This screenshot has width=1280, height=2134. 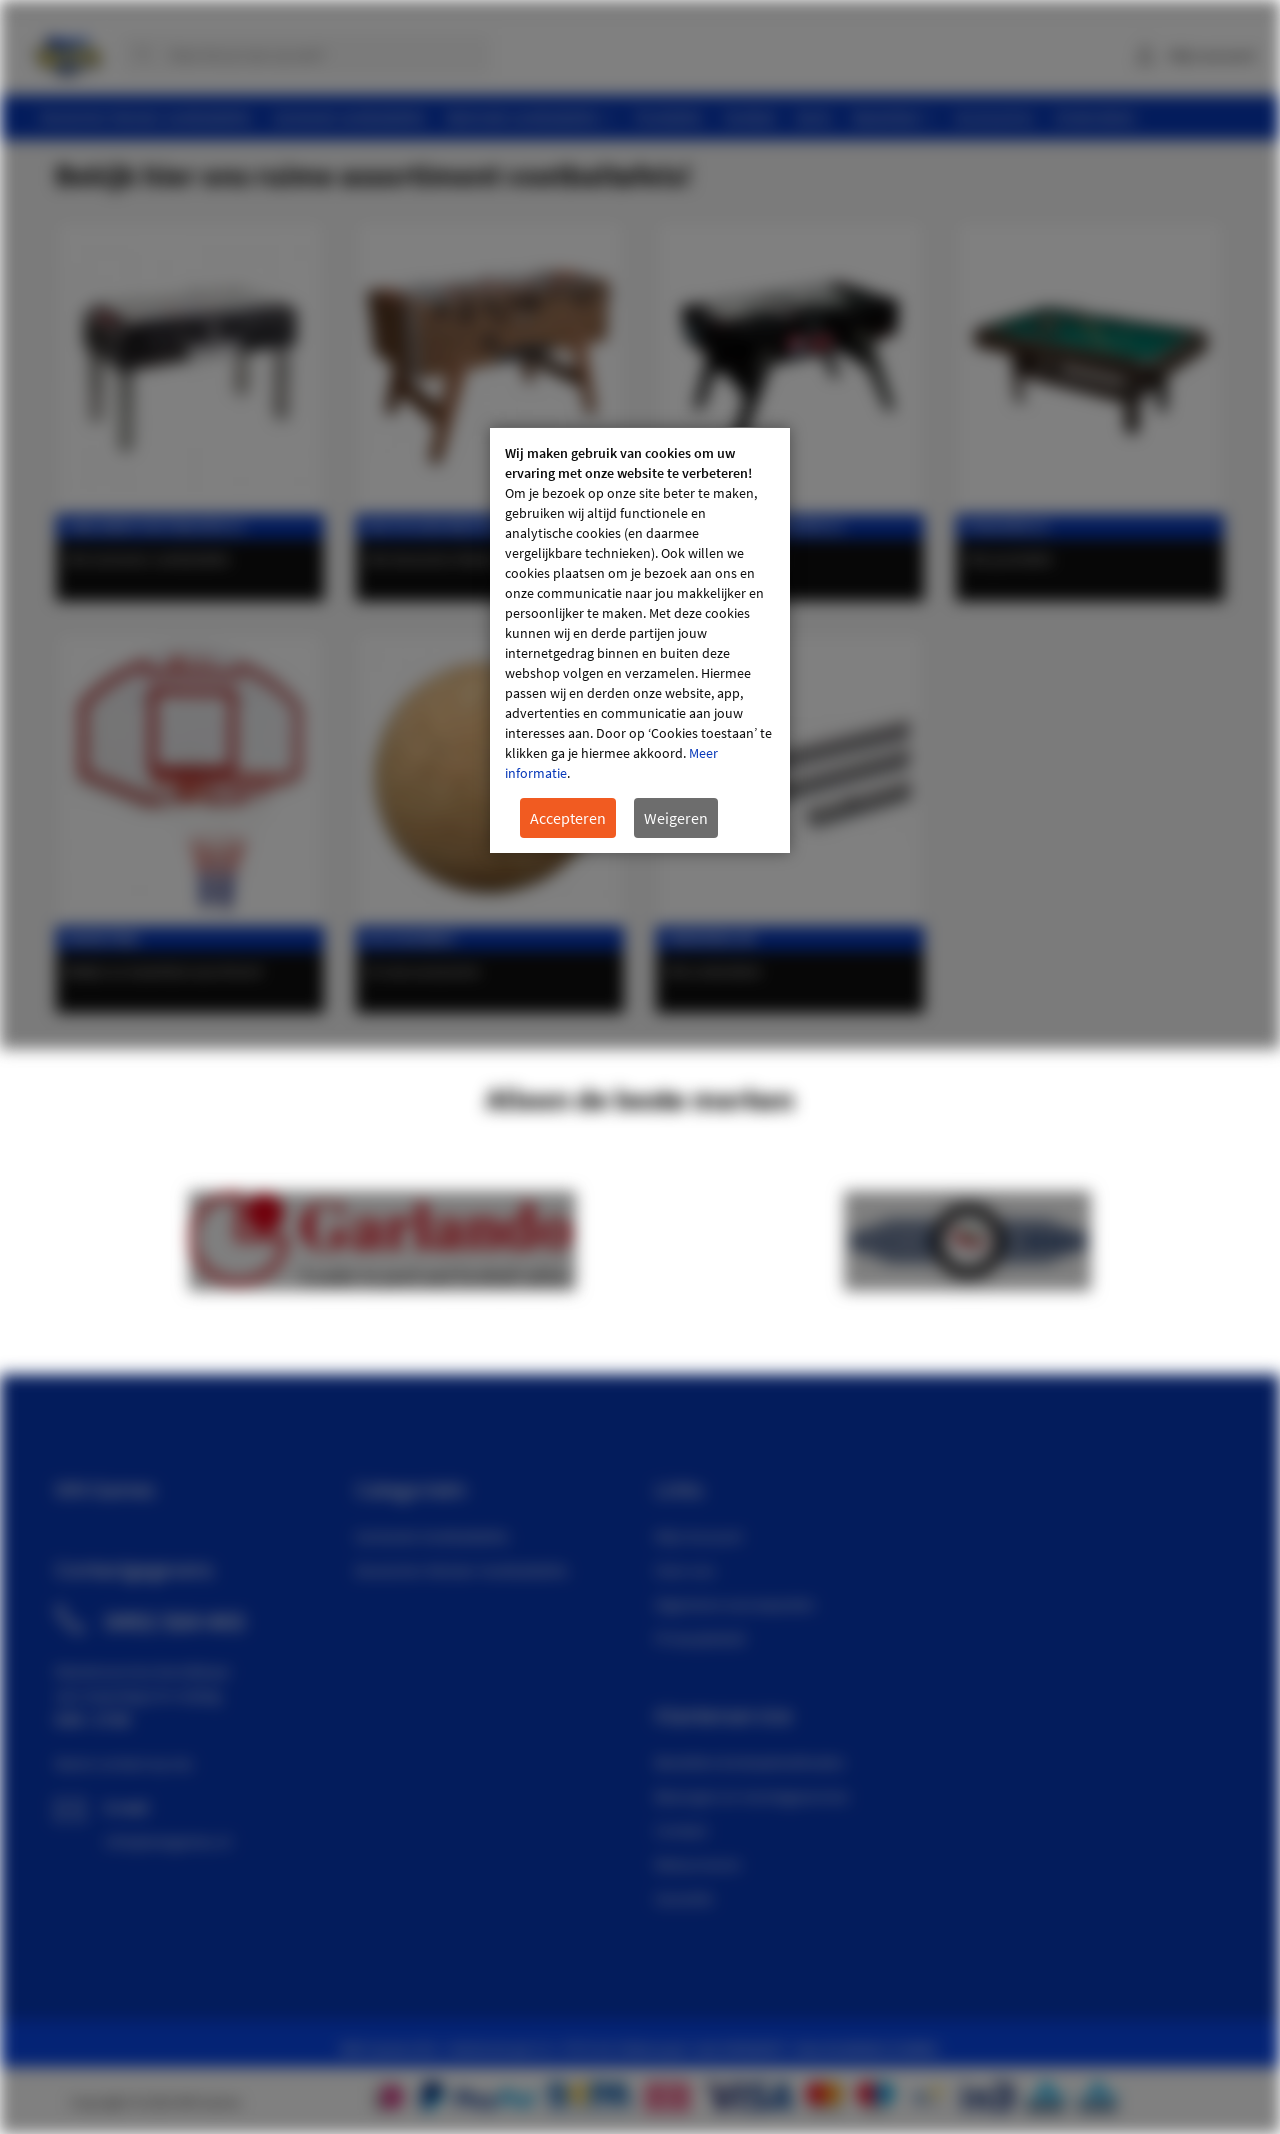 I want to click on Retourneren, so click(x=698, y=1864).